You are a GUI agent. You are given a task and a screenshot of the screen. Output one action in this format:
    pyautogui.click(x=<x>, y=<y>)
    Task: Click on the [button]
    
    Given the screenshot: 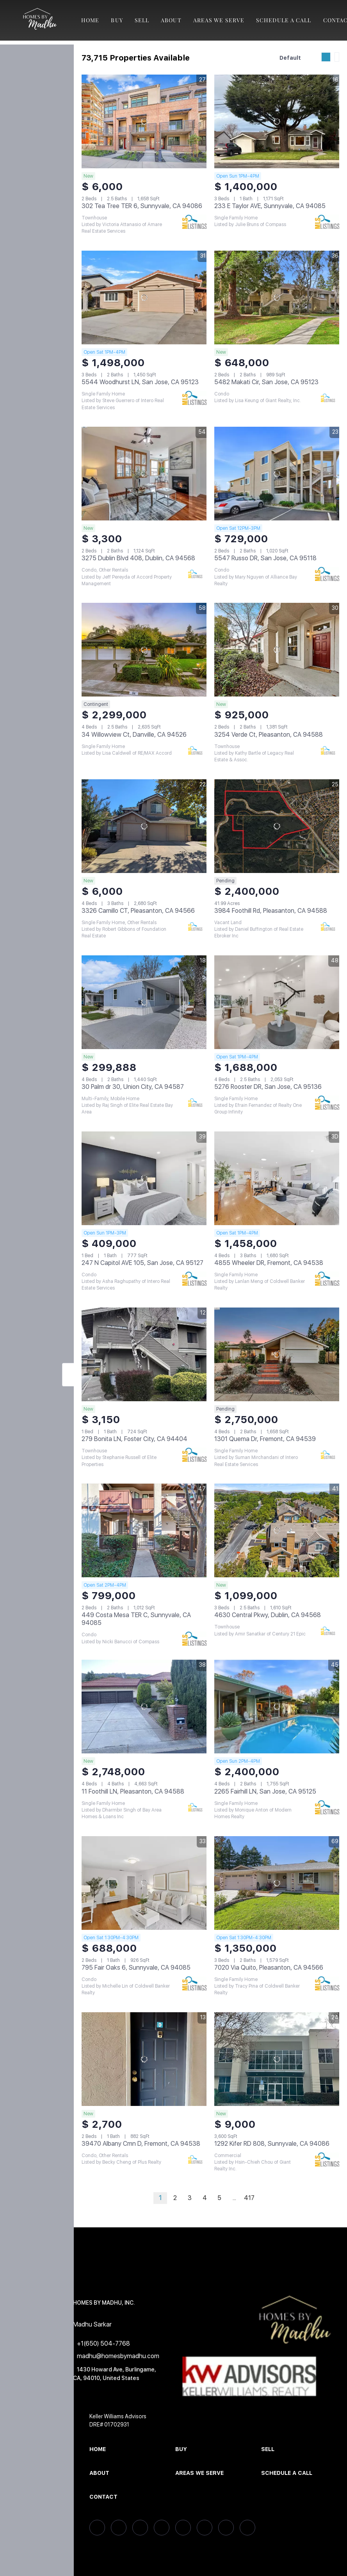 What is the action you would take?
    pyautogui.click(x=39, y=20)
    